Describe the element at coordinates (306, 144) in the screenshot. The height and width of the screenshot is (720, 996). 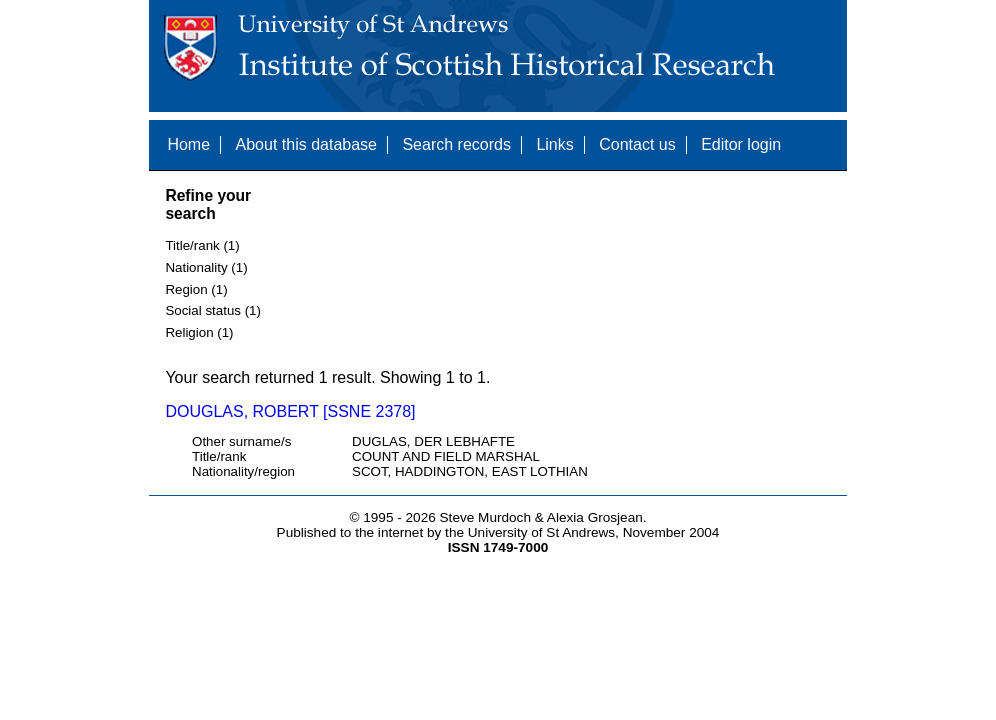
I see `About this database` at that location.